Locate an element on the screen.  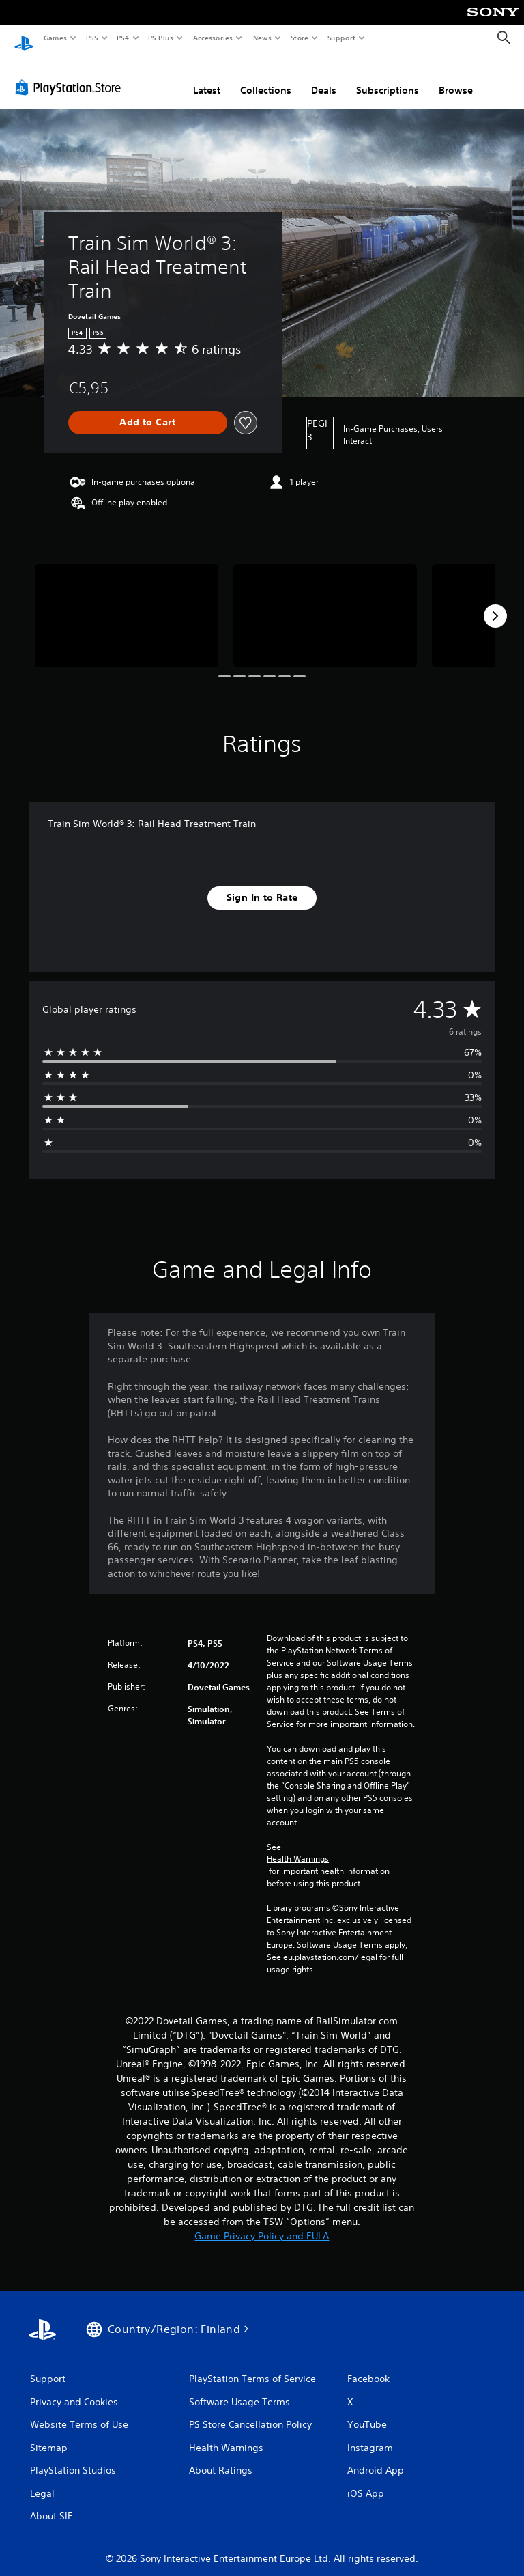
Support is located at coordinates (341, 37).